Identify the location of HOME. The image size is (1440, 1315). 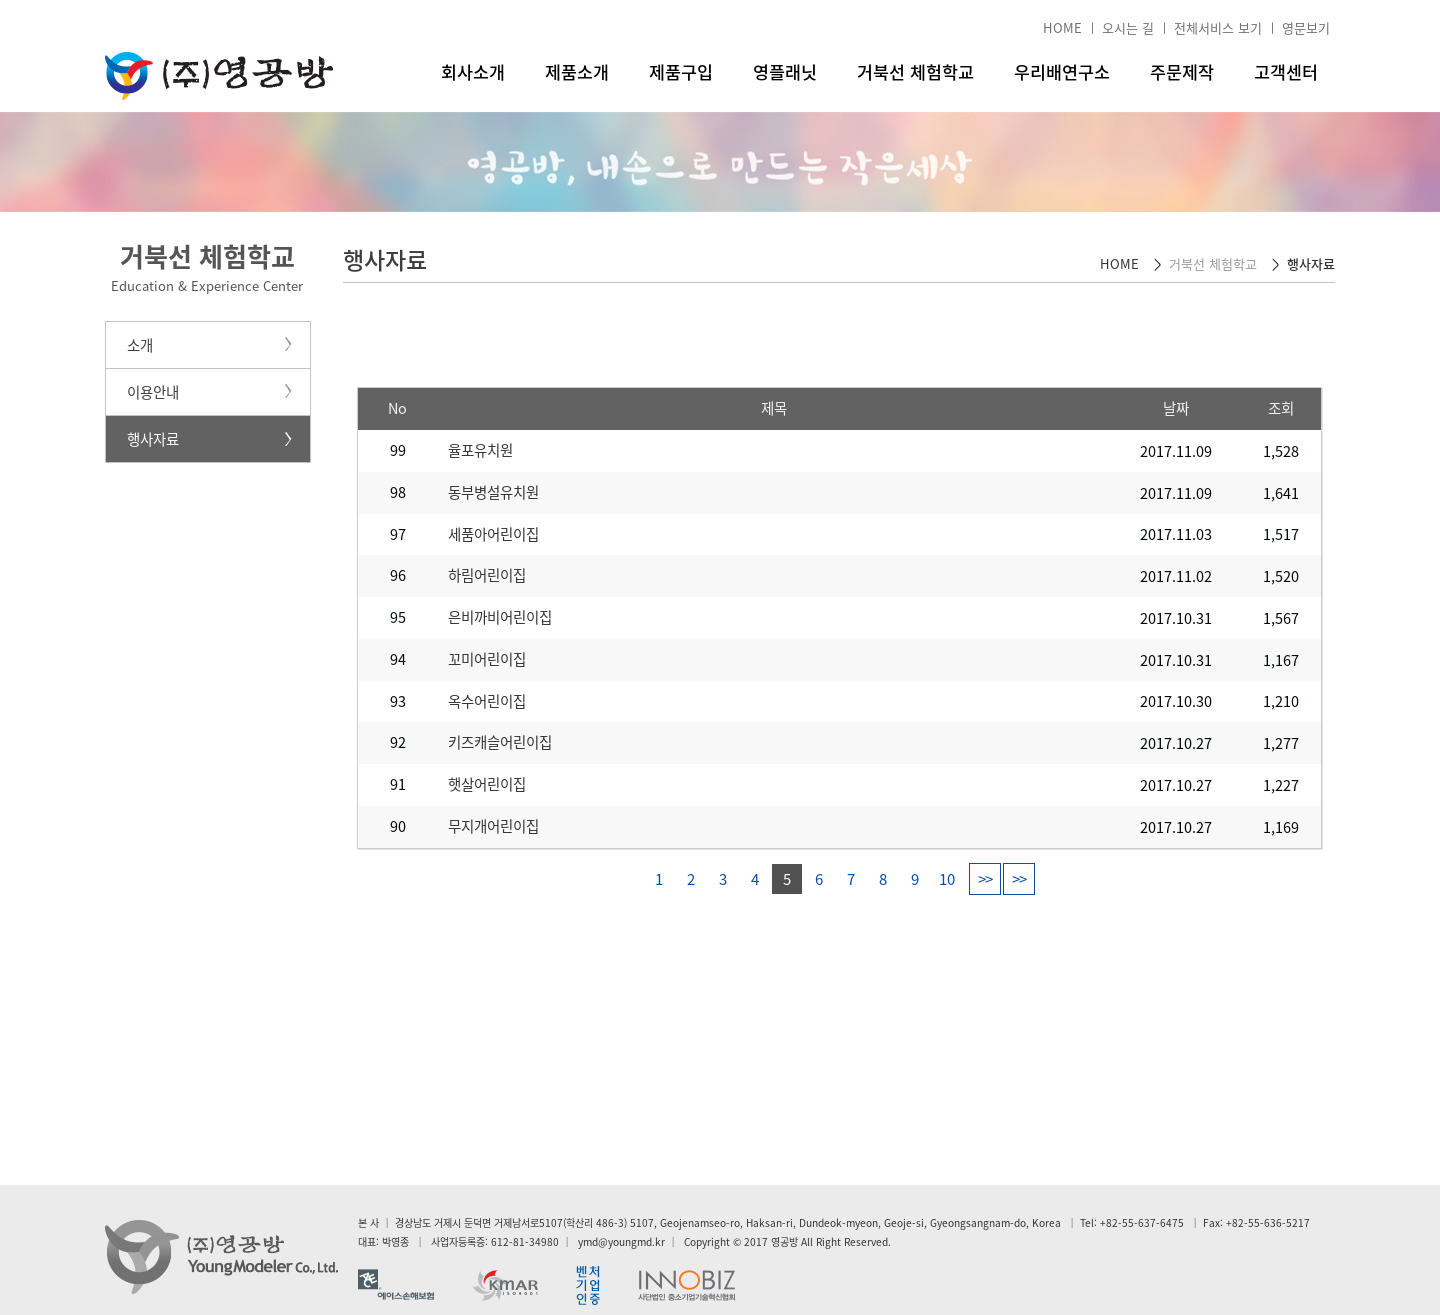
(1062, 27).